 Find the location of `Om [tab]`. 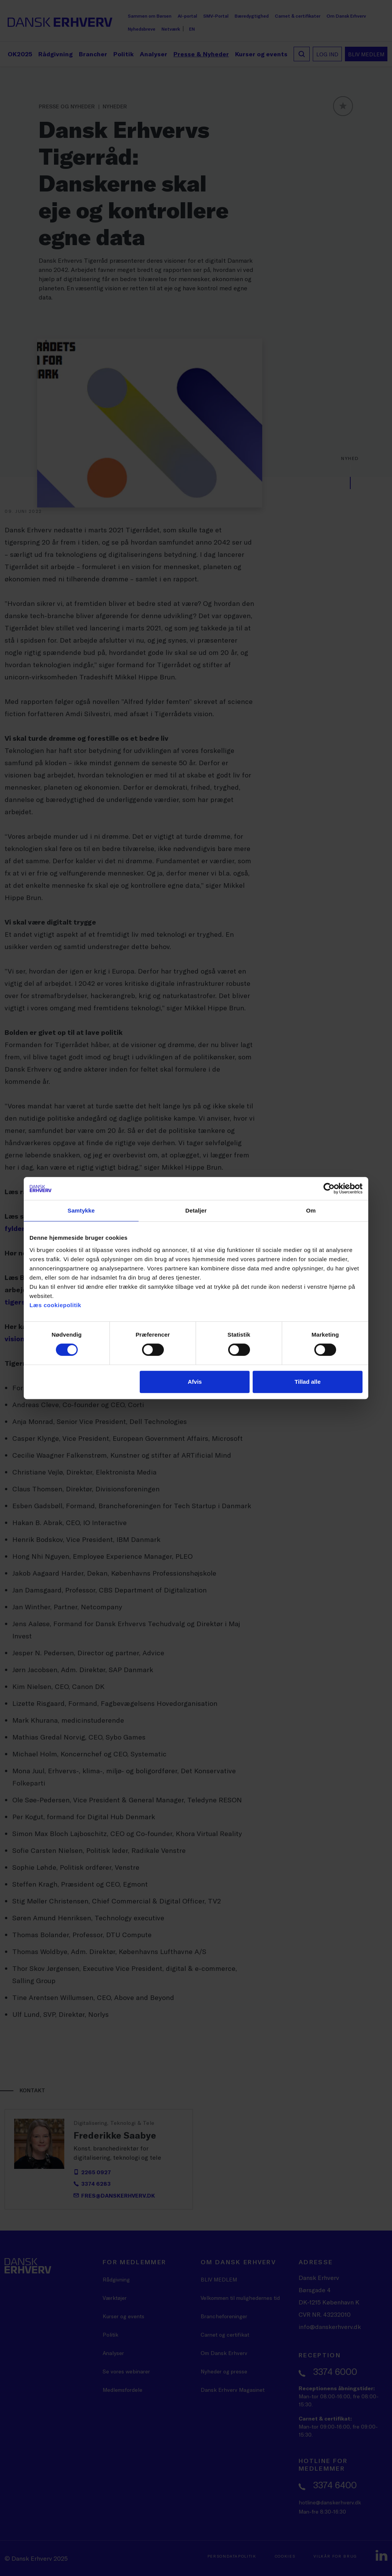

Om [tab] is located at coordinates (310, 1210).